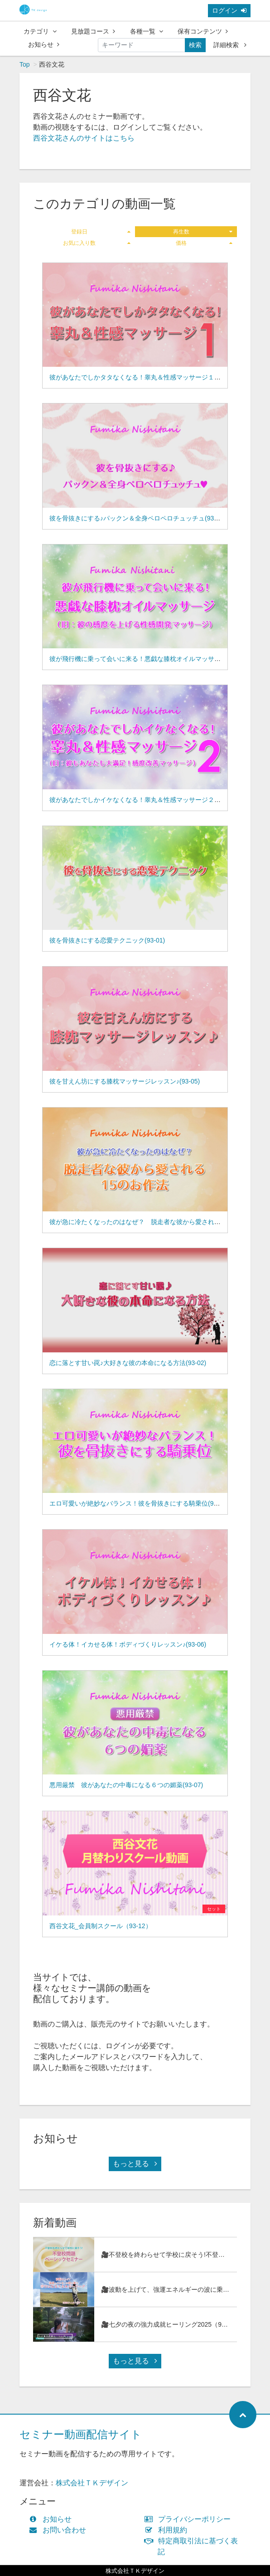 This screenshot has width=270, height=2576. I want to click on 彼を甘えん坊にする膝枕マッサージレッスン♪(93-05), so click(124, 1081).